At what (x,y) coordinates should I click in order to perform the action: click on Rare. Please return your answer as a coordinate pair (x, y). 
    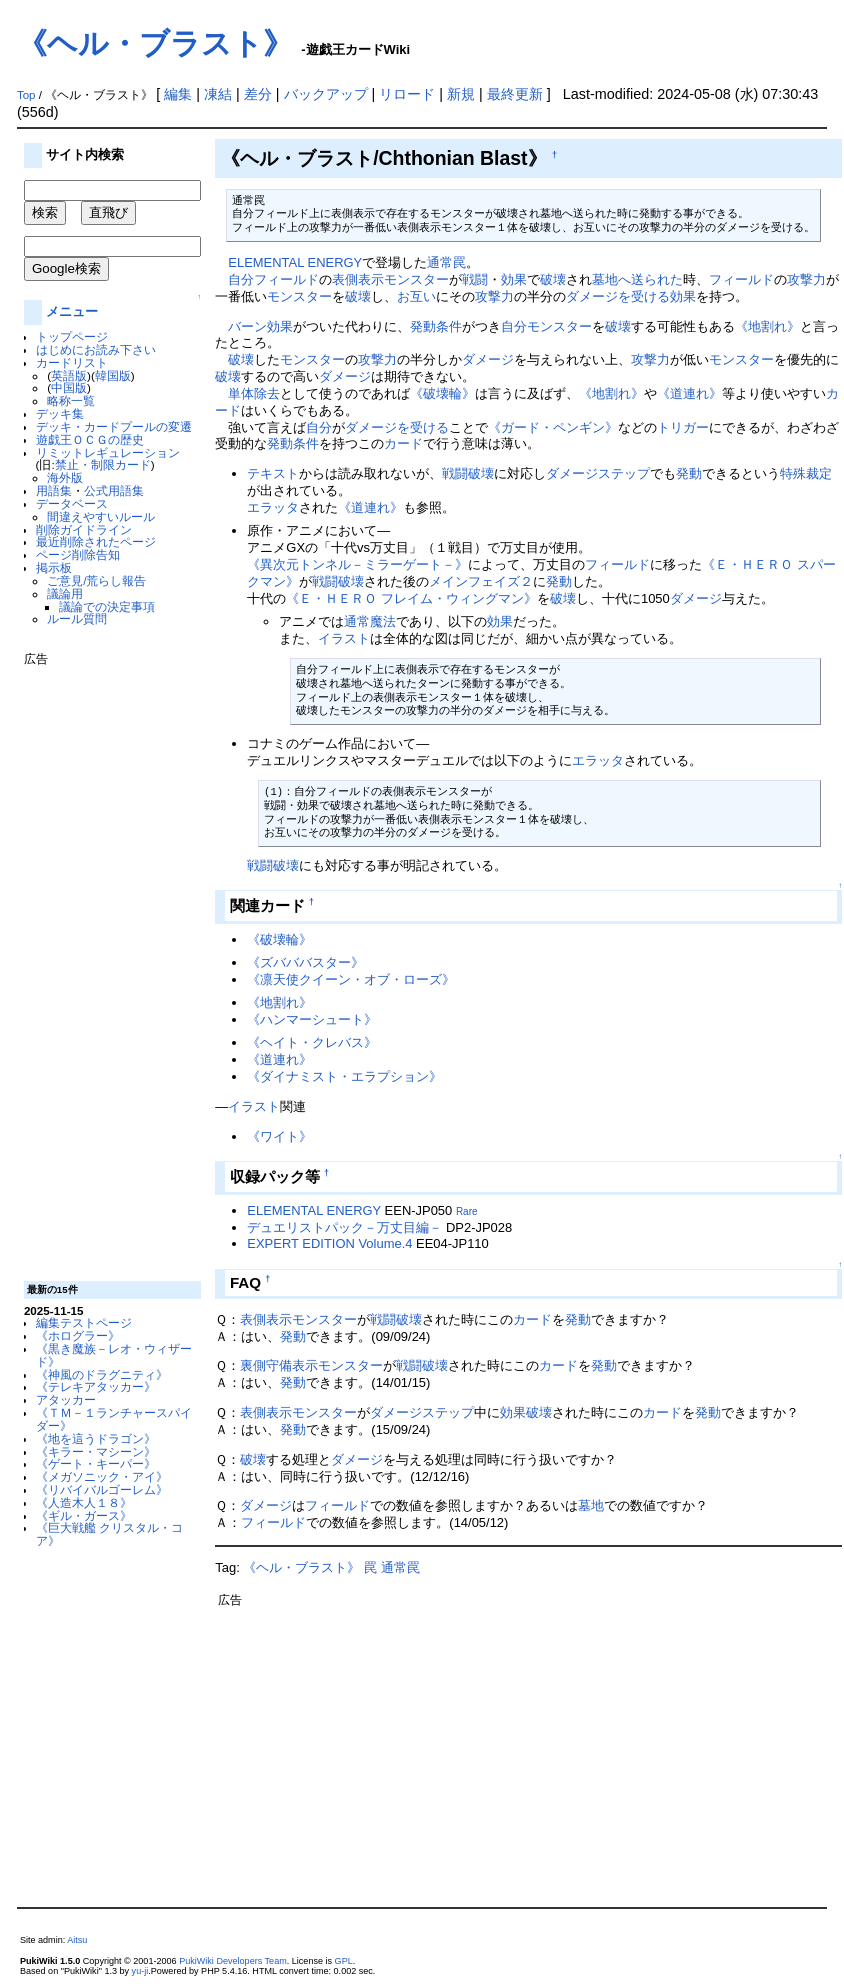
    Looking at the image, I should click on (467, 1211).